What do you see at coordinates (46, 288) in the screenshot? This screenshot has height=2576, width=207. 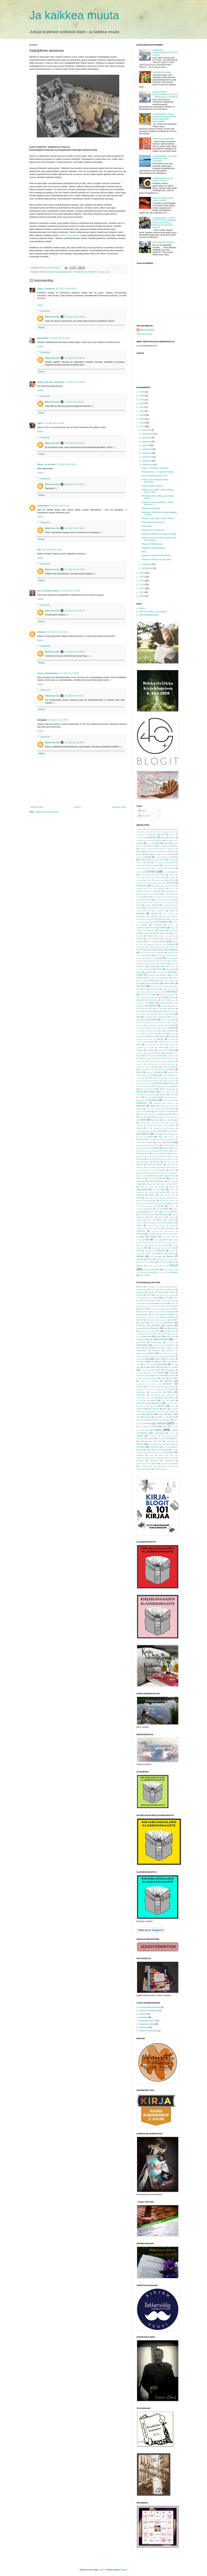 I see `Katja / Lumiomena` at bounding box center [46, 288].